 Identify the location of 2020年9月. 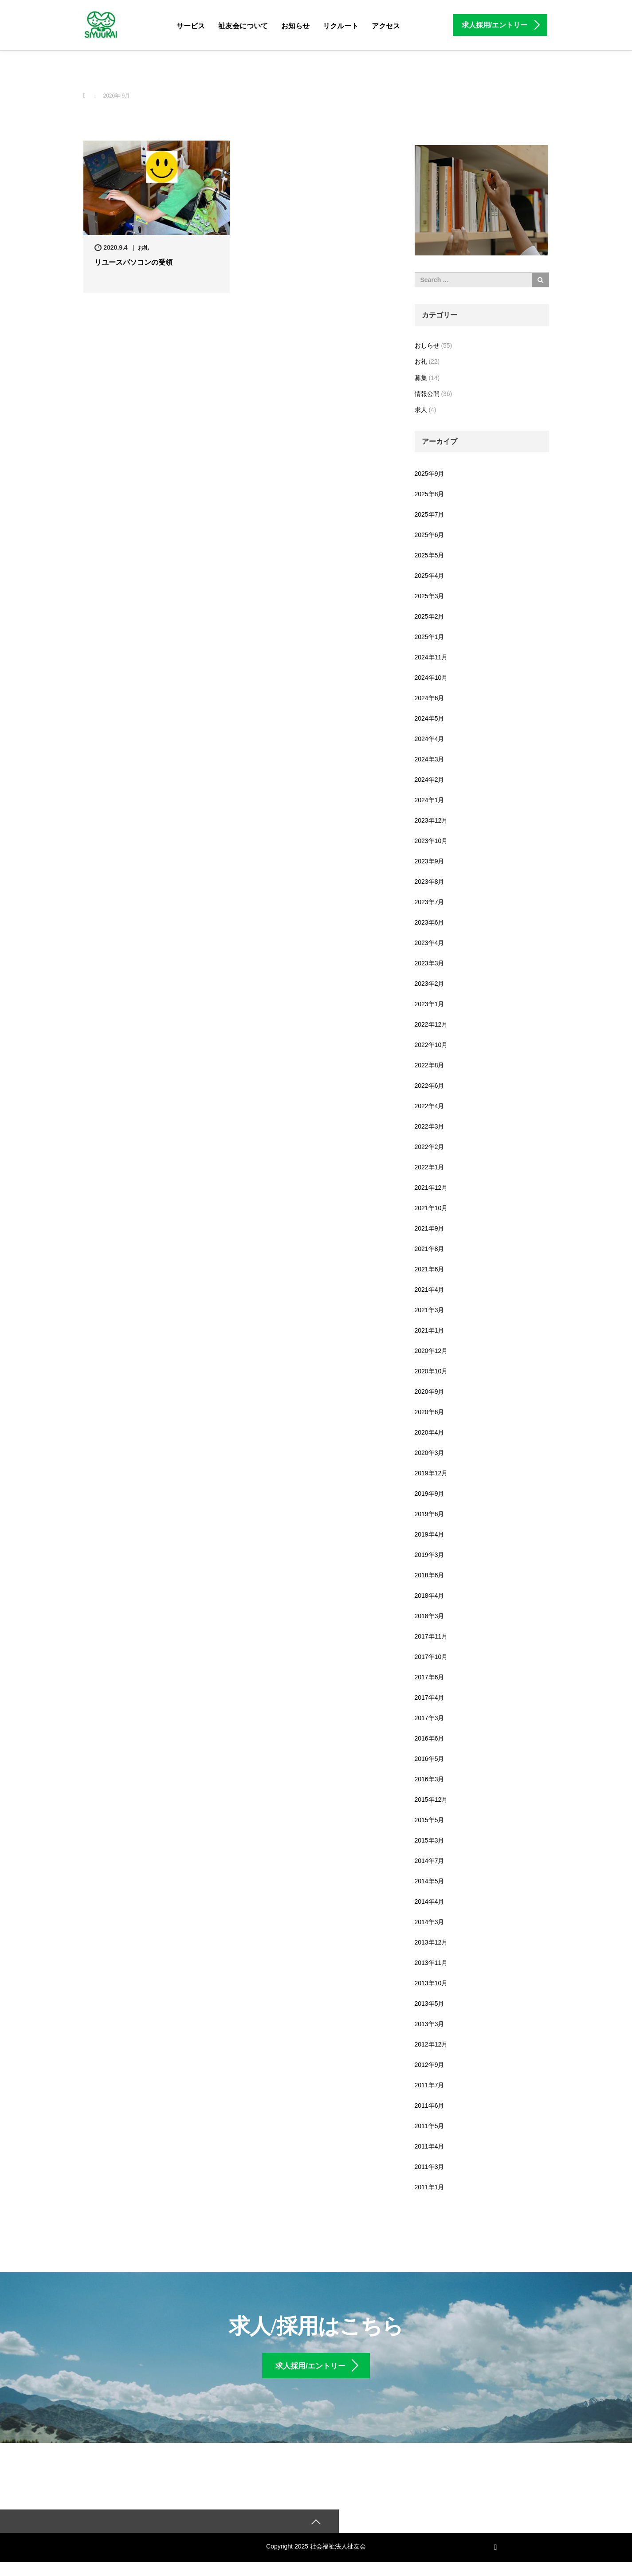
(429, 1391).